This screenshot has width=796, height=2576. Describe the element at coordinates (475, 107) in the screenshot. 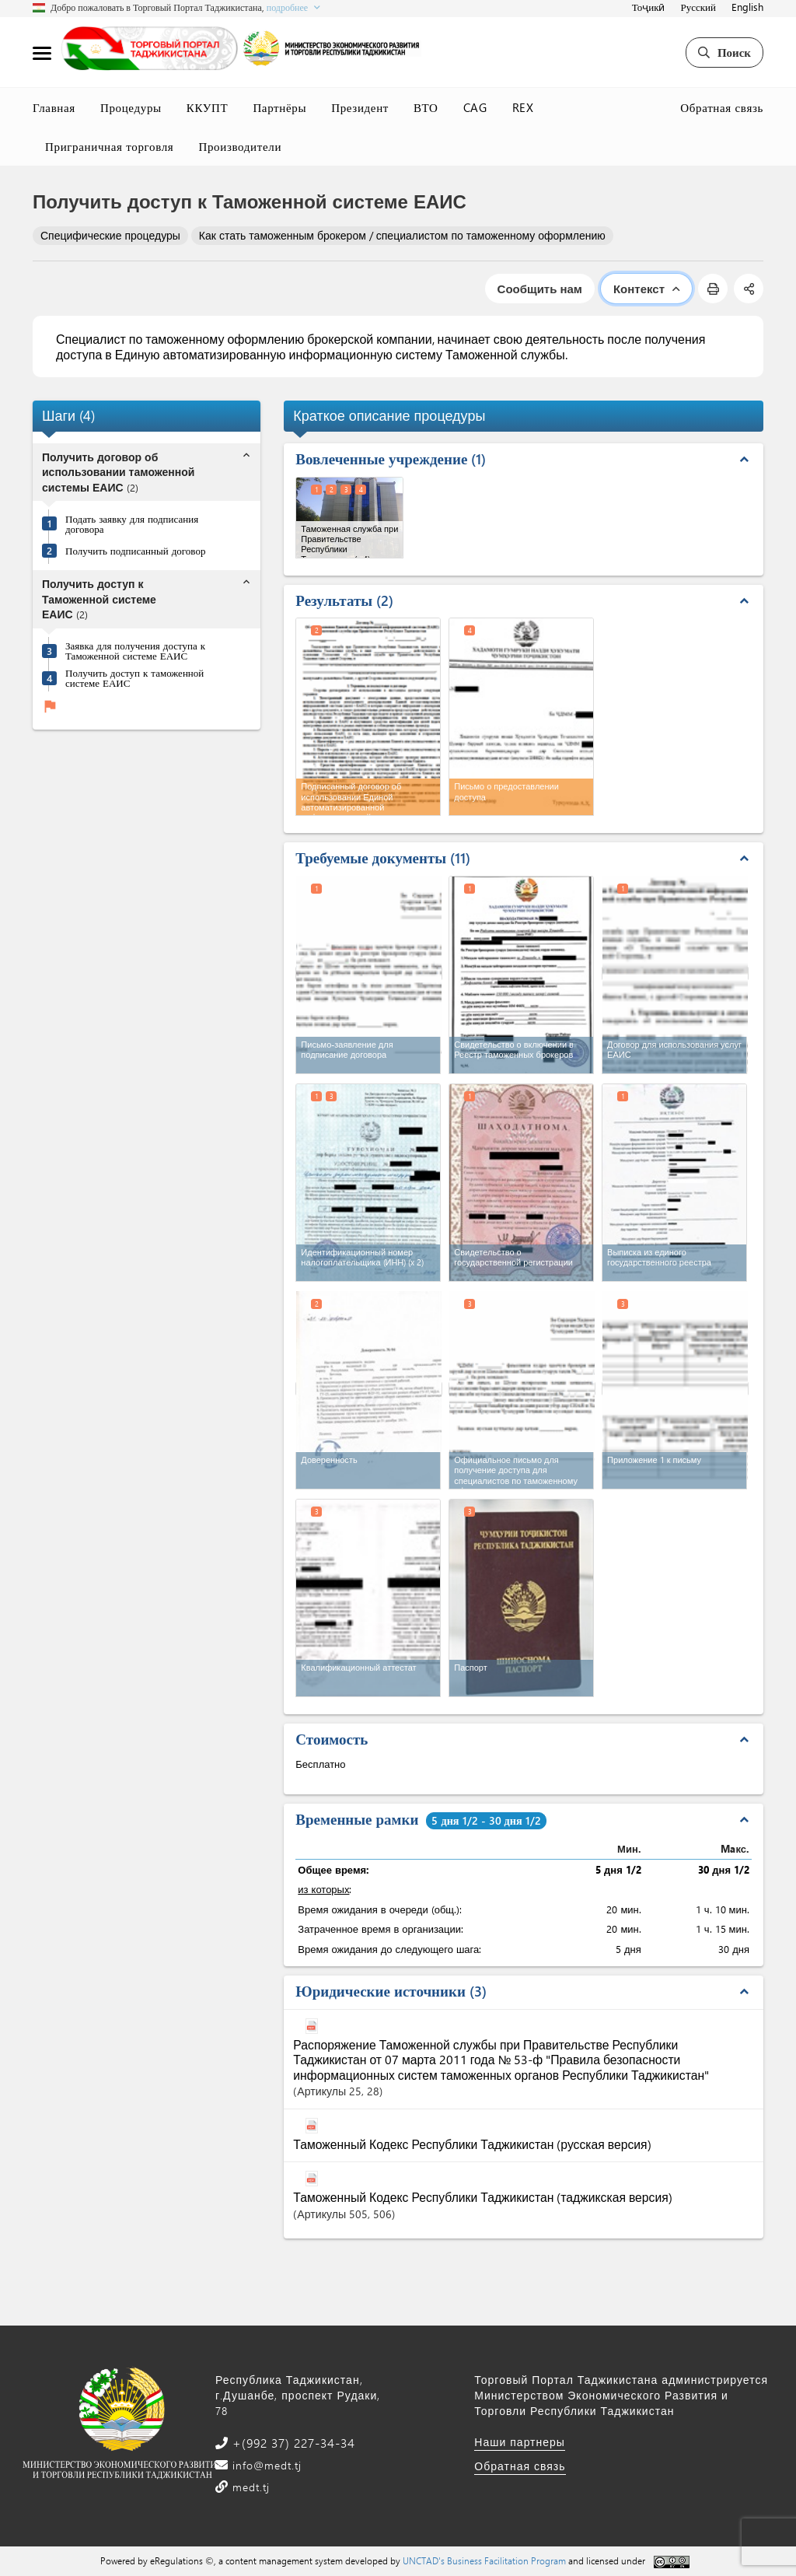

I see `CAG` at that location.